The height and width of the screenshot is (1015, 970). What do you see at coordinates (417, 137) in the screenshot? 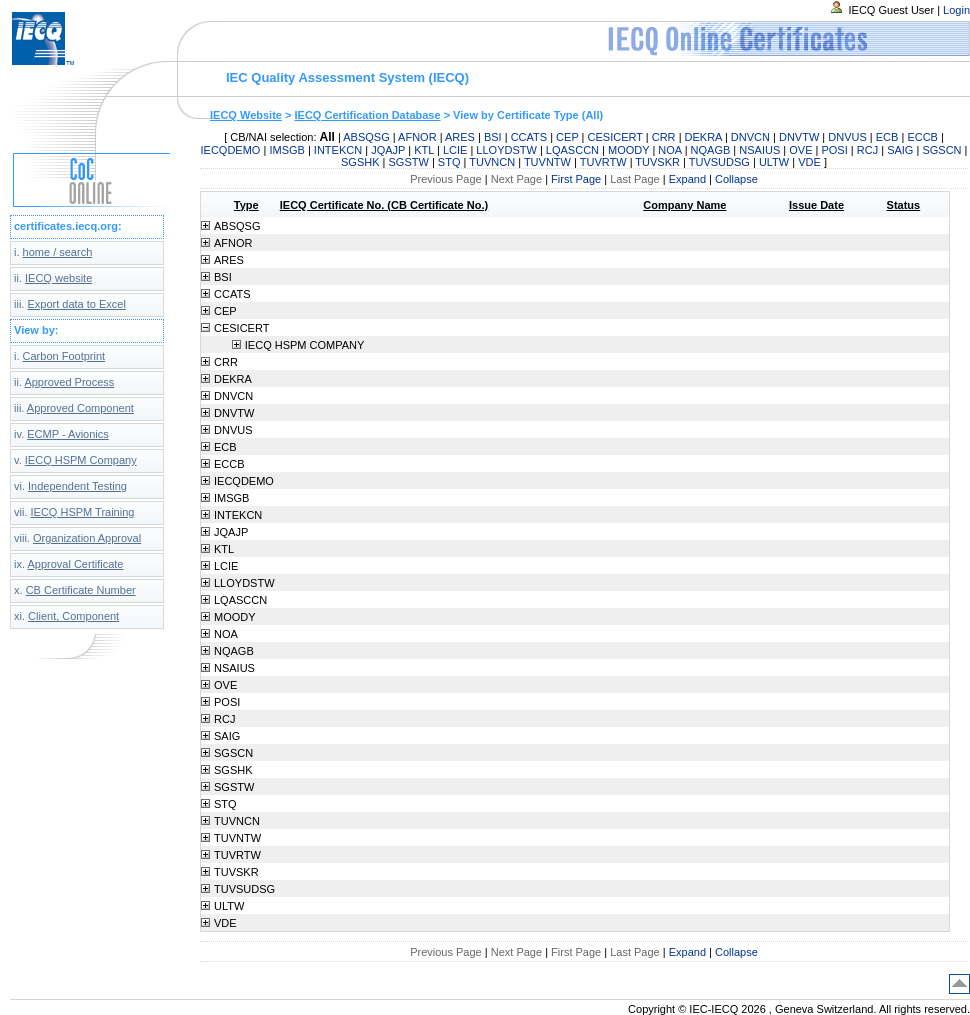
I see `AFNOR` at bounding box center [417, 137].